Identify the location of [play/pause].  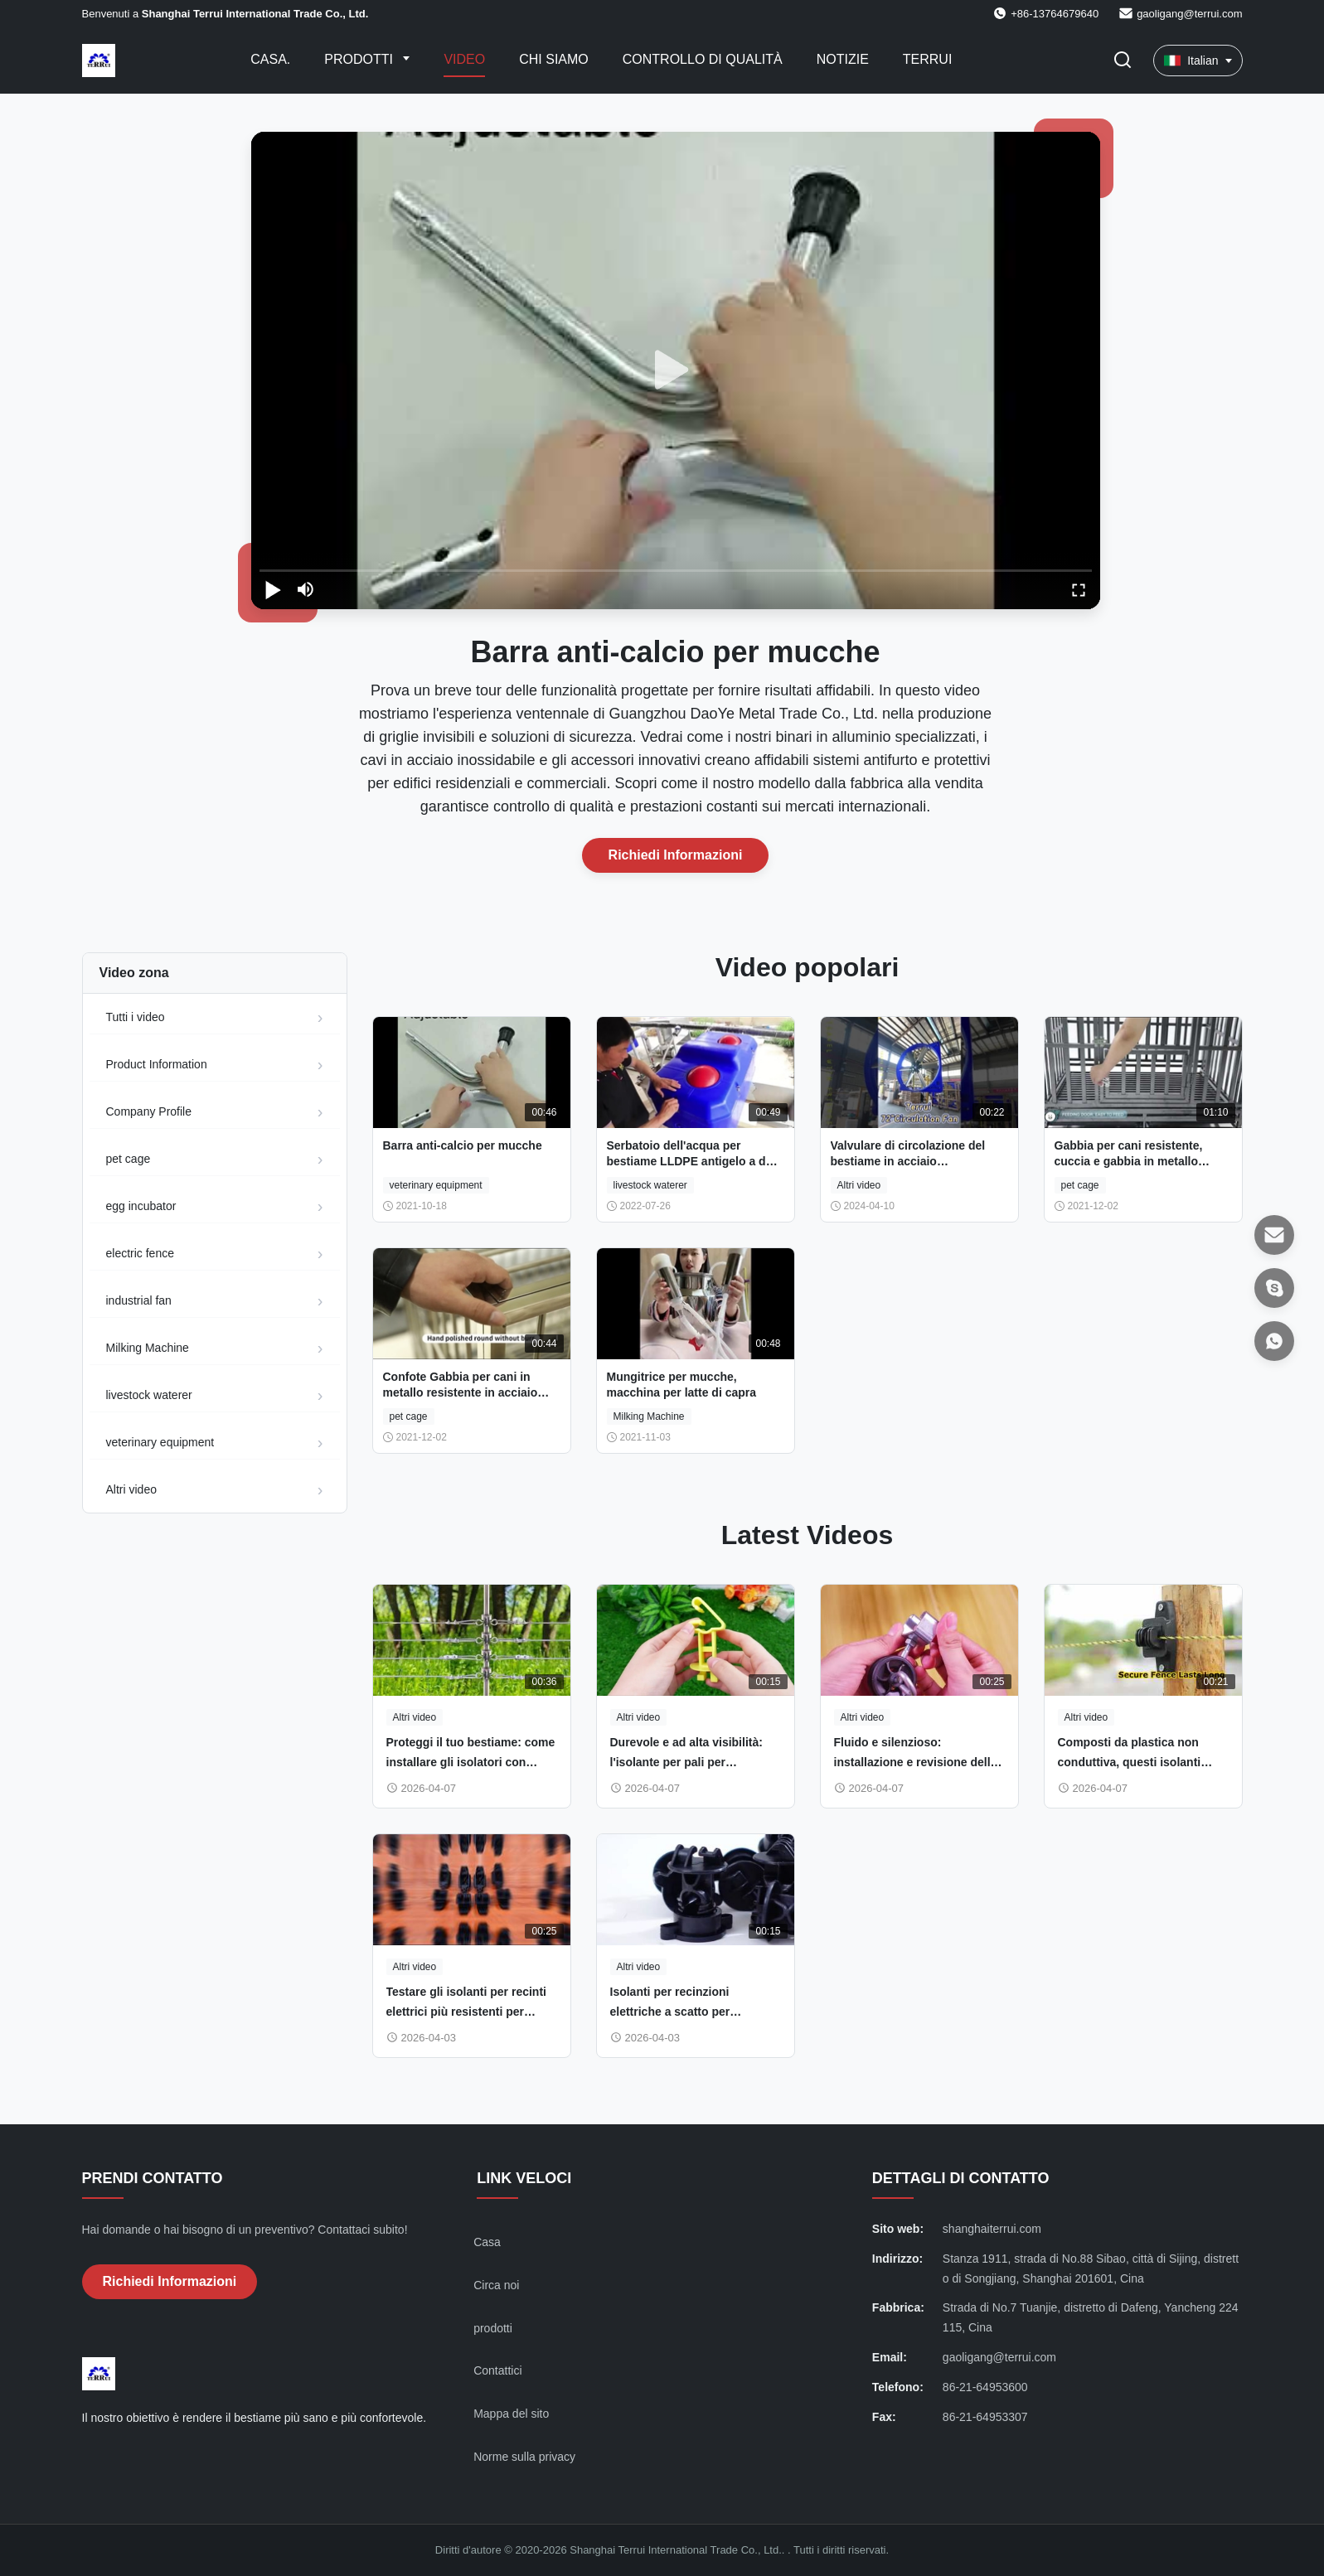
(272, 589).